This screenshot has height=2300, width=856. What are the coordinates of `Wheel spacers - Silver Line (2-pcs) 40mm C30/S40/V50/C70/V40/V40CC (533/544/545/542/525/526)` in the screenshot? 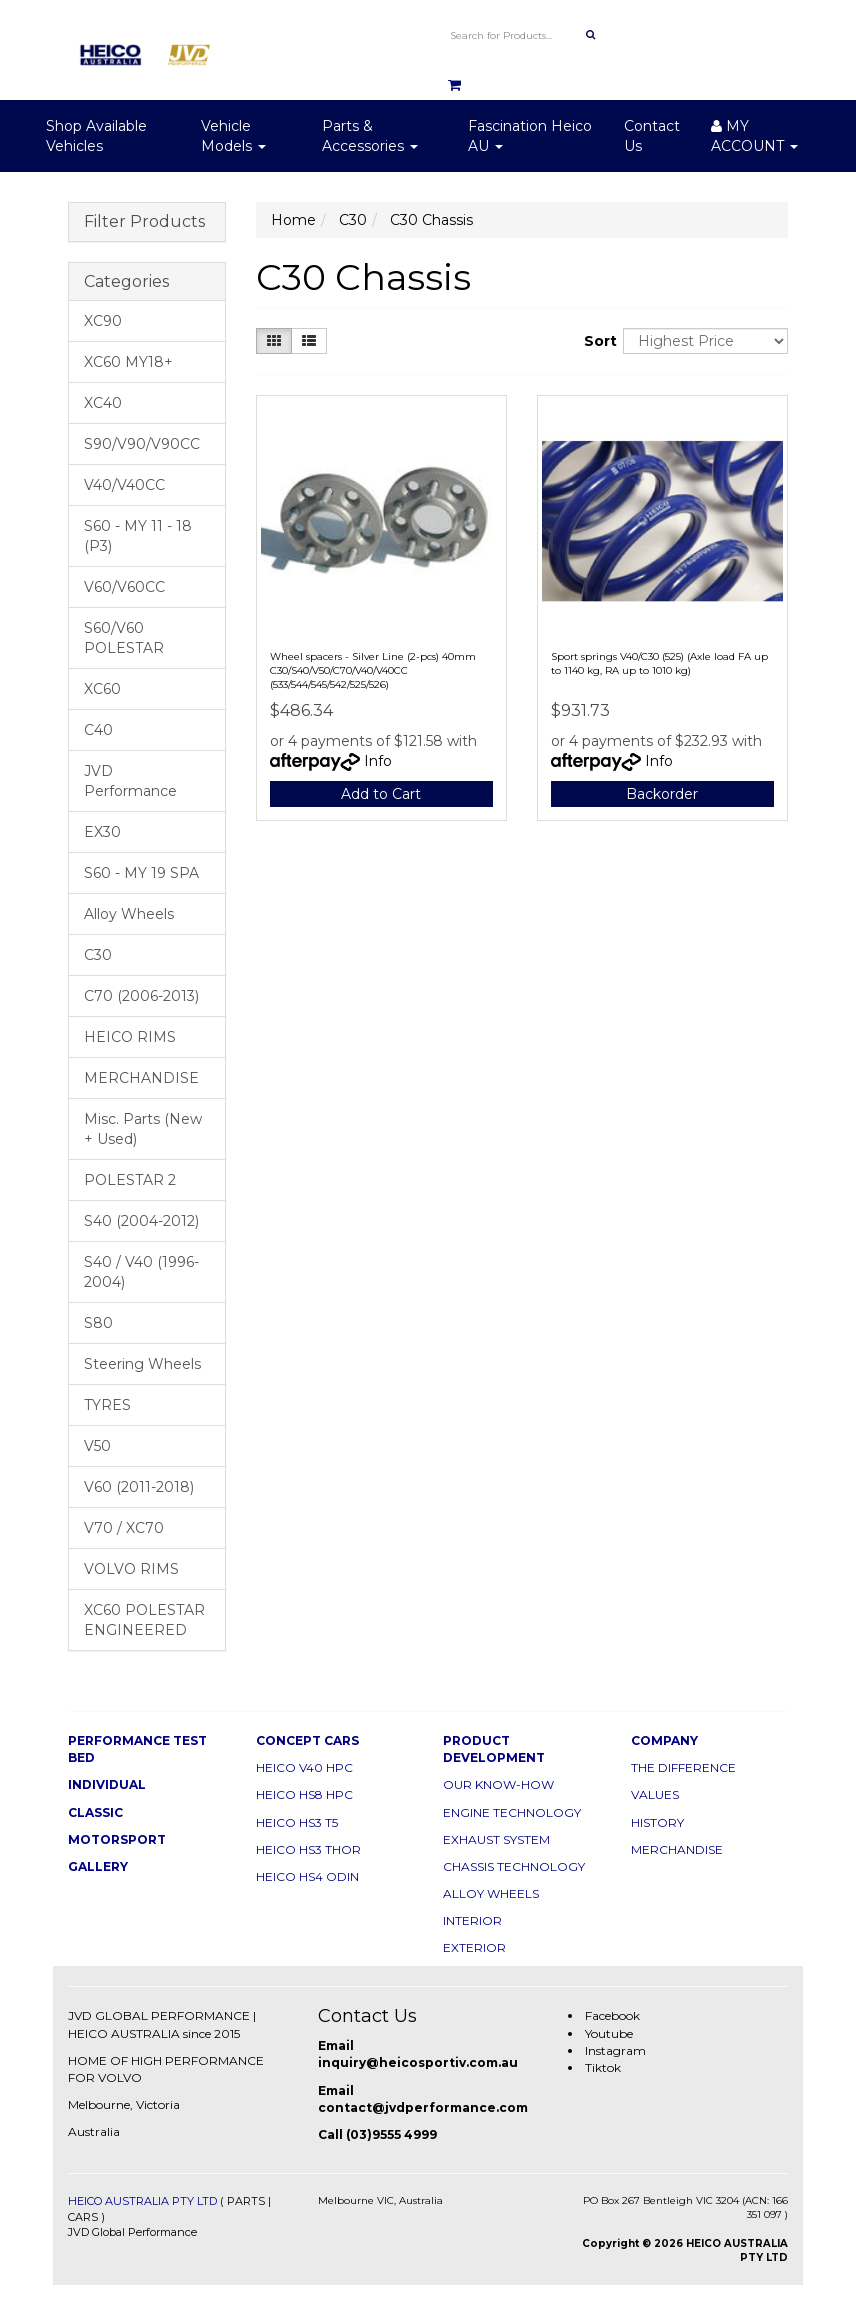 It's located at (373, 670).